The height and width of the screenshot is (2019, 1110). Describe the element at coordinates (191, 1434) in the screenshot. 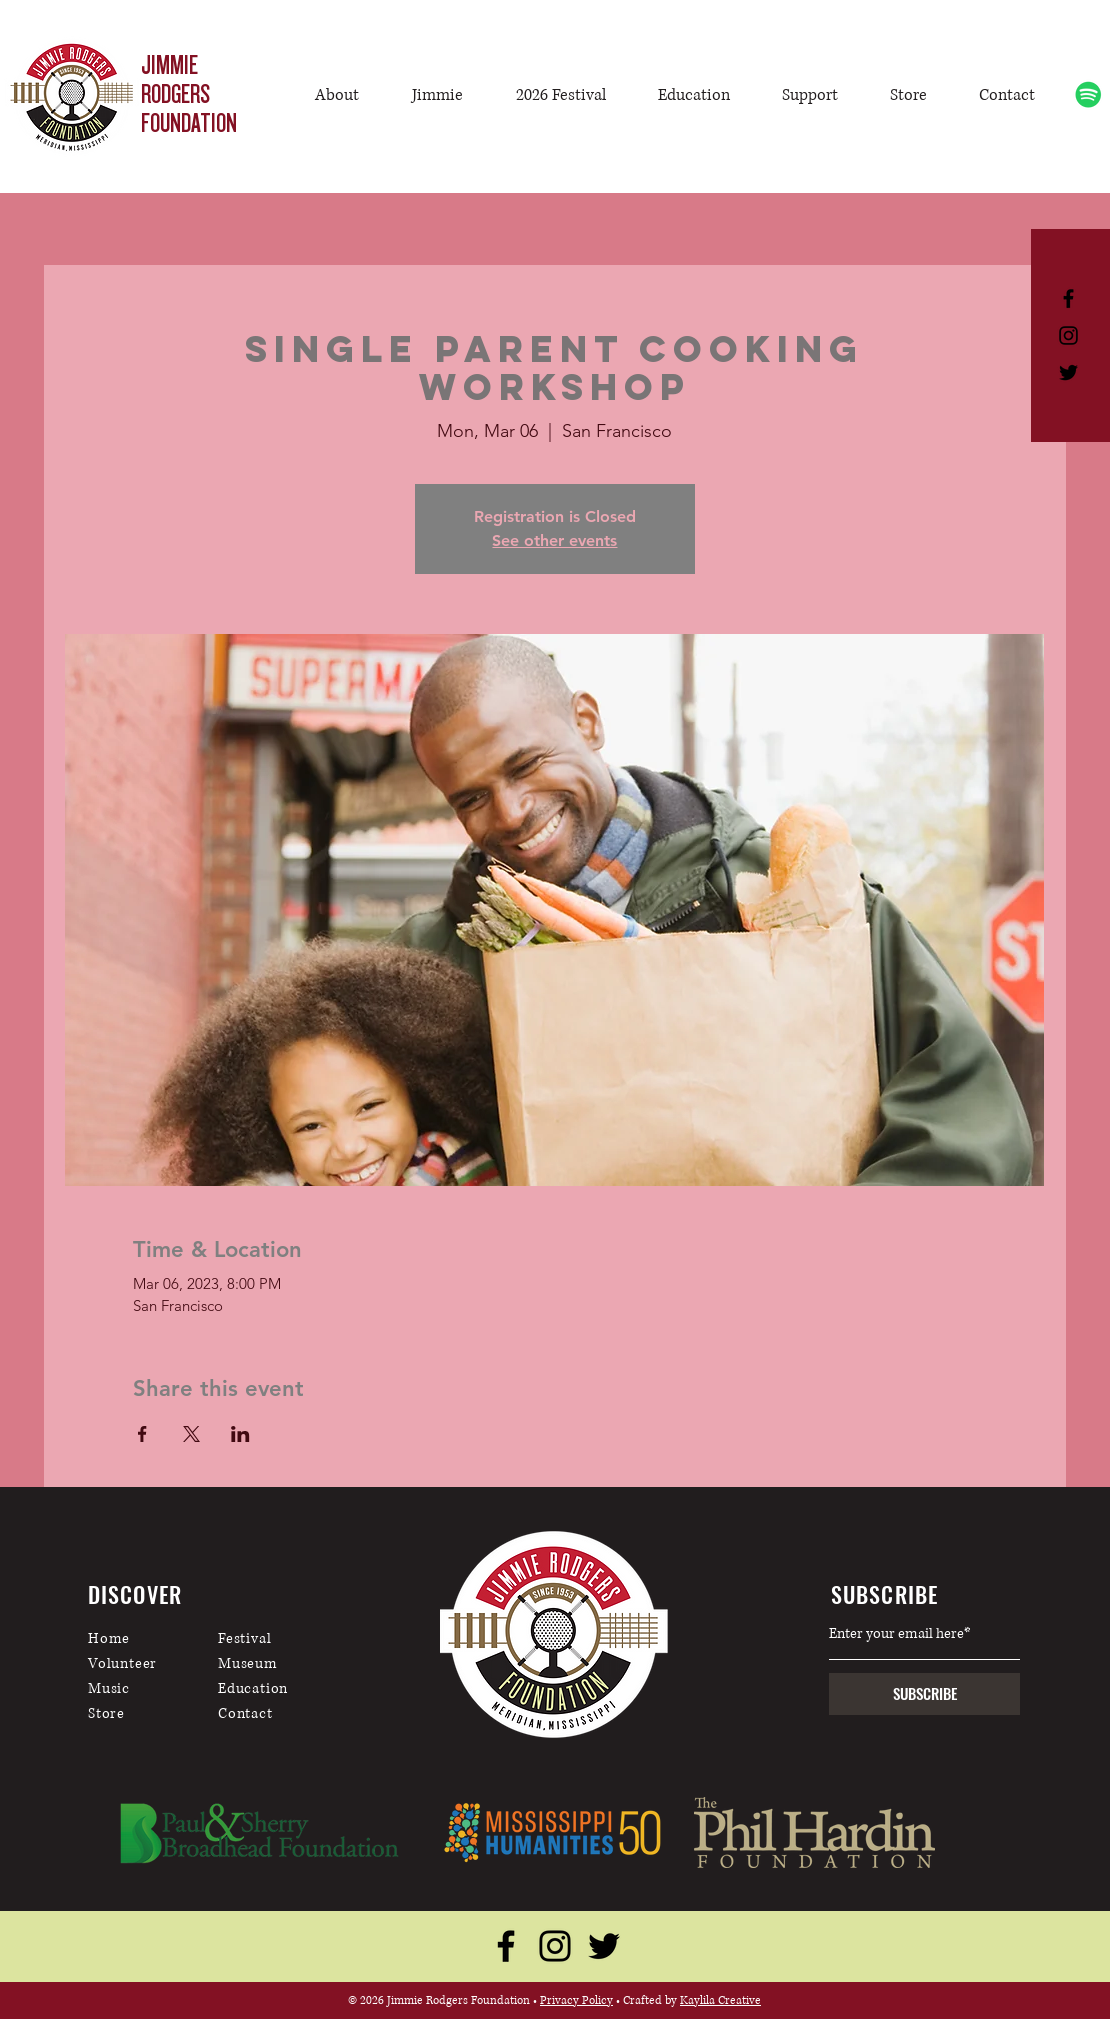

I see `[Share event on X]` at that location.